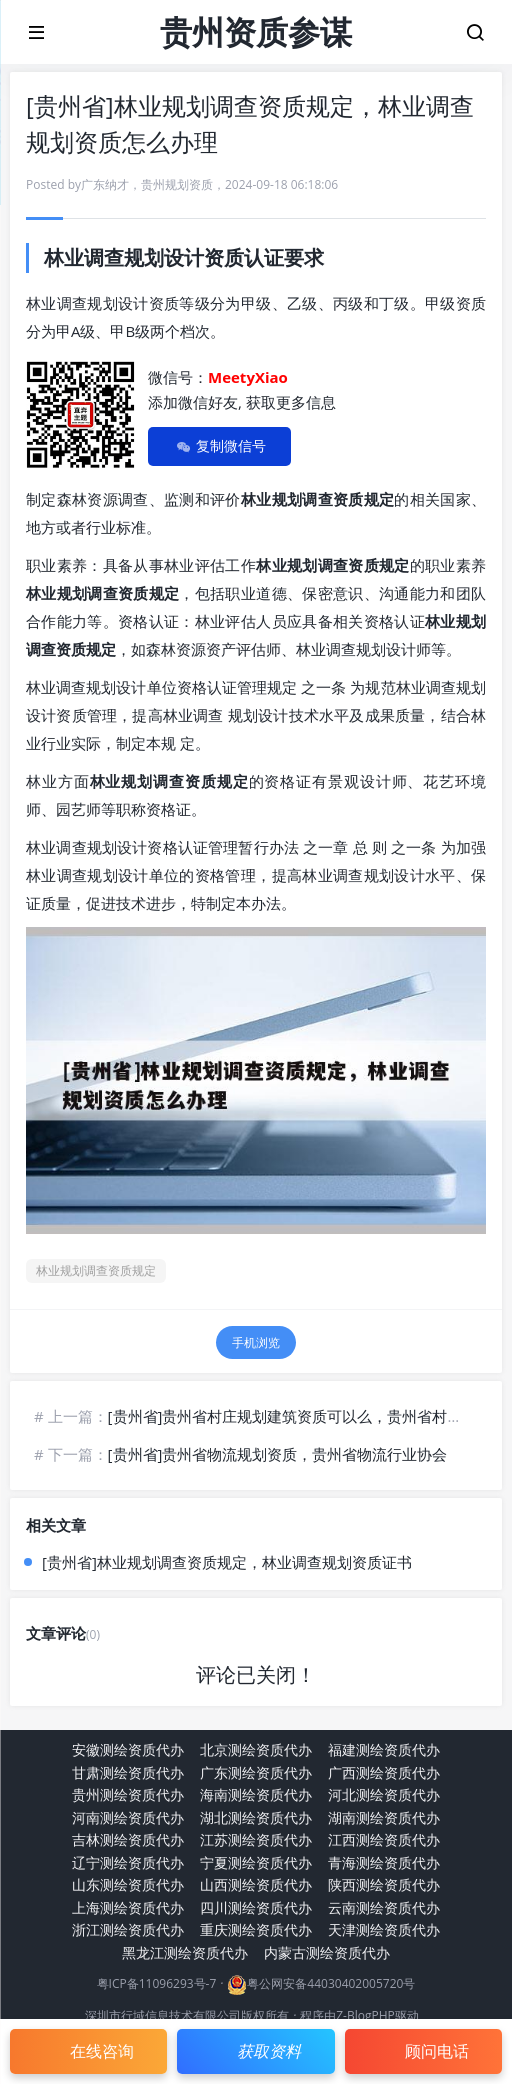 The width and height of the screenshot is (512, 2084). What do you see at coordinates (256, 1342) in the screenshot?
I see `手机浏览` at bounding box center [256, 1342].